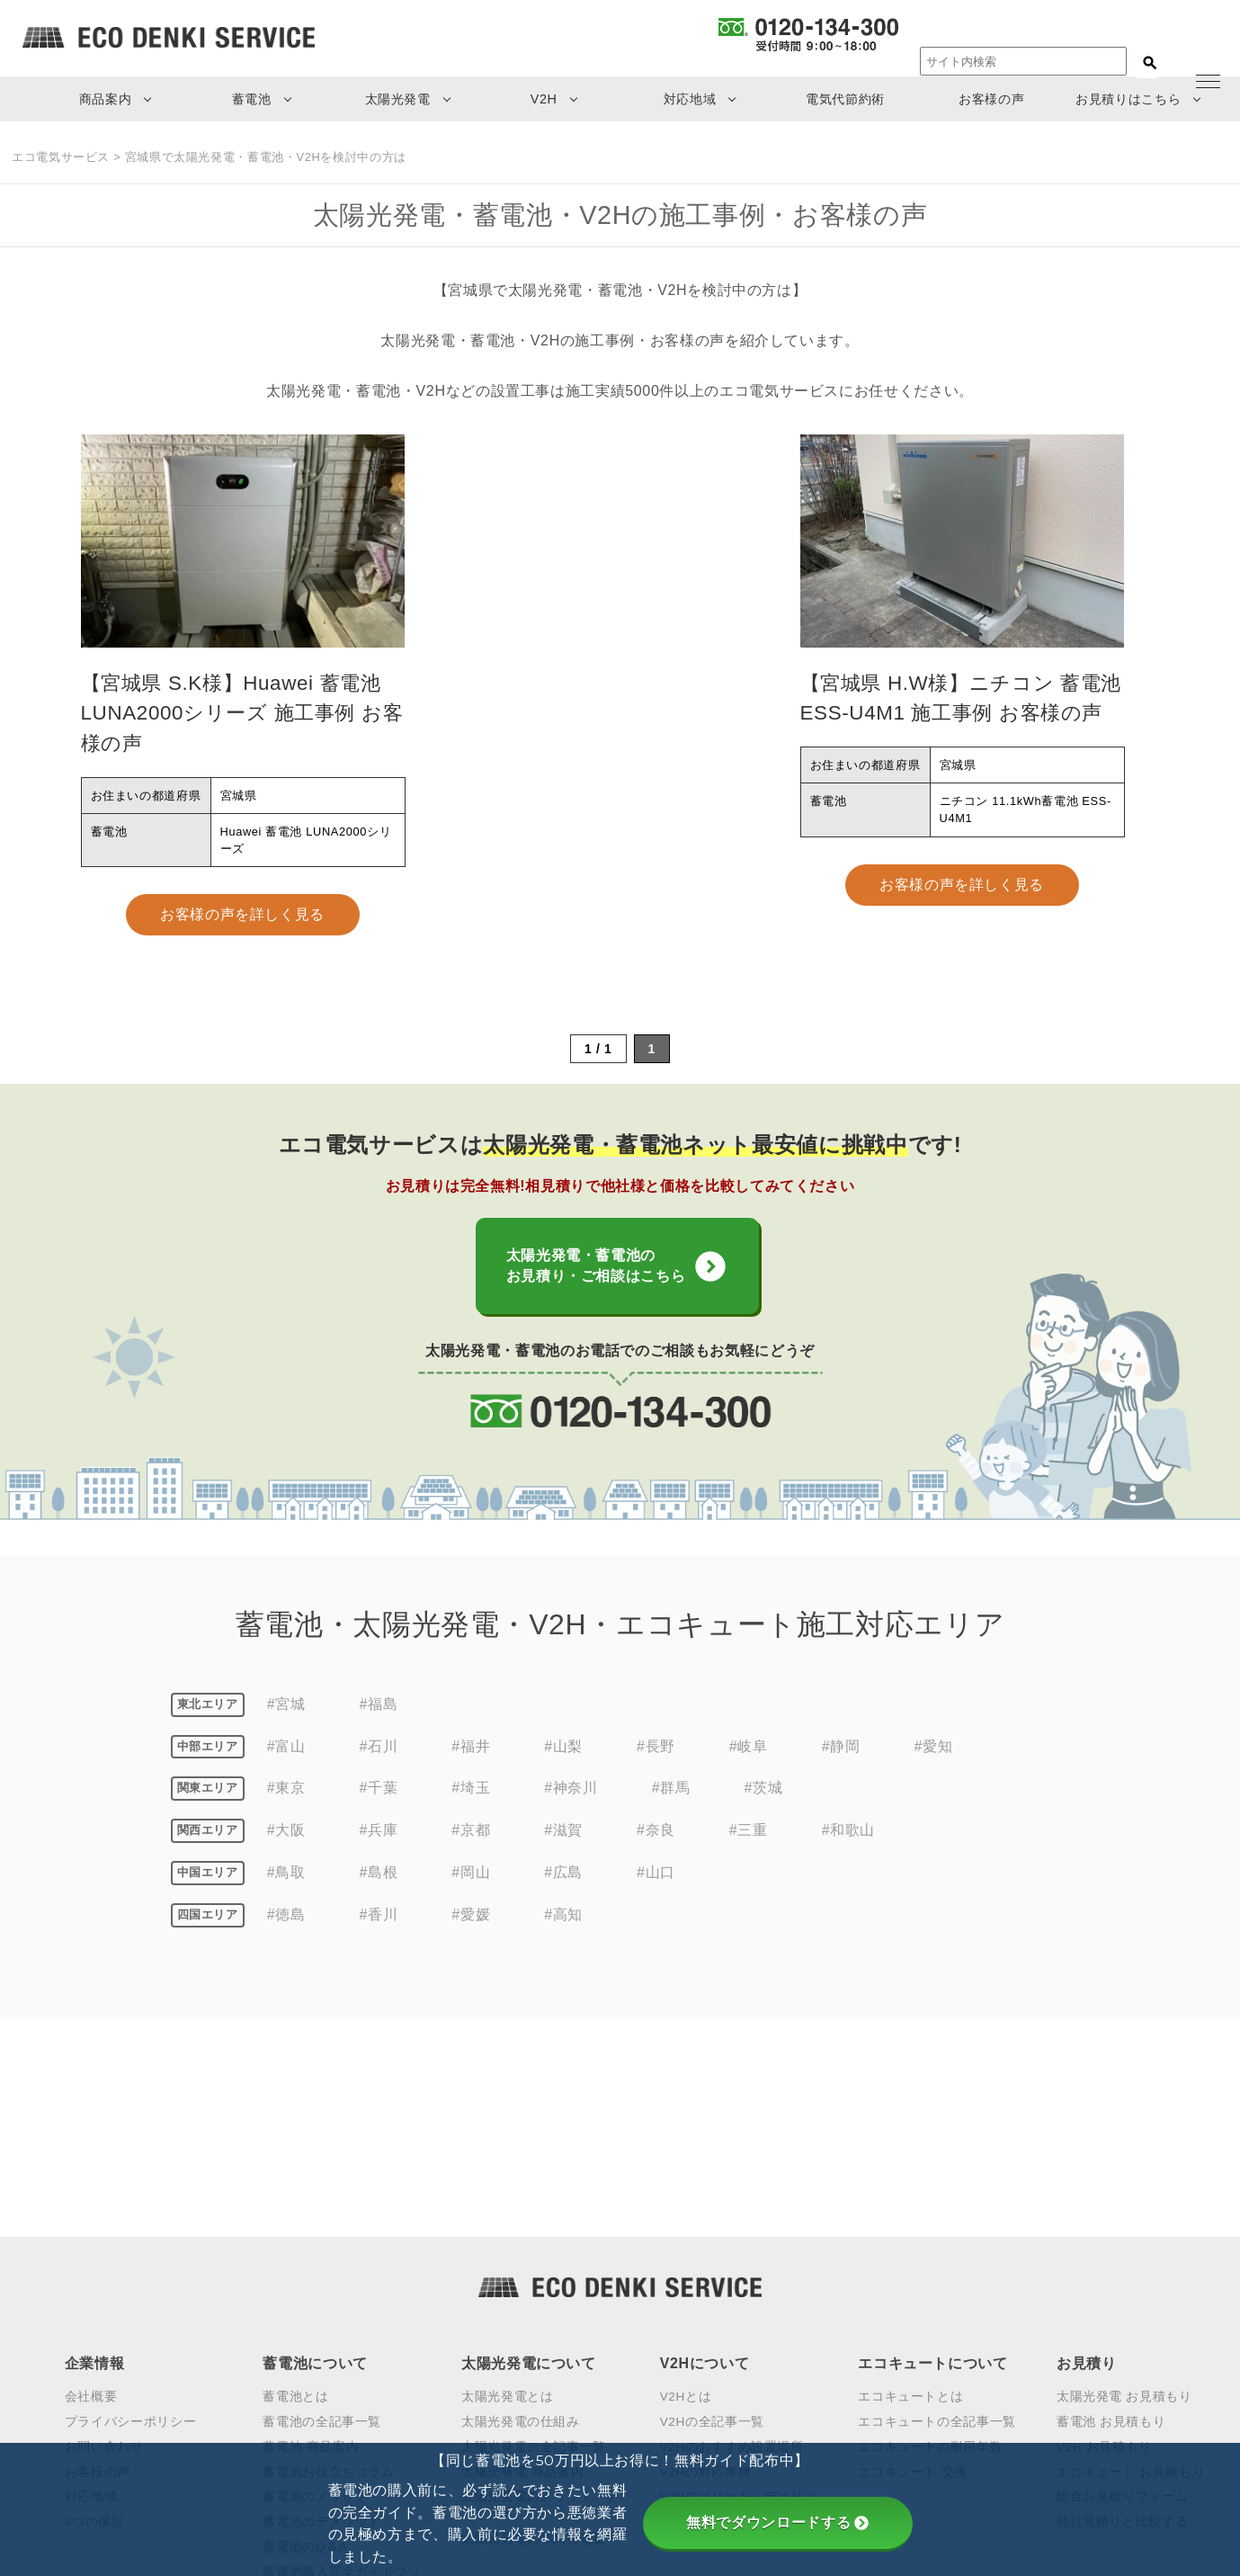 This screenshot has width=1240, height=2576. Describe the element at coordinates (522, 2272) in the screenshot. I see `太陽光発電 商品案内` at that location.